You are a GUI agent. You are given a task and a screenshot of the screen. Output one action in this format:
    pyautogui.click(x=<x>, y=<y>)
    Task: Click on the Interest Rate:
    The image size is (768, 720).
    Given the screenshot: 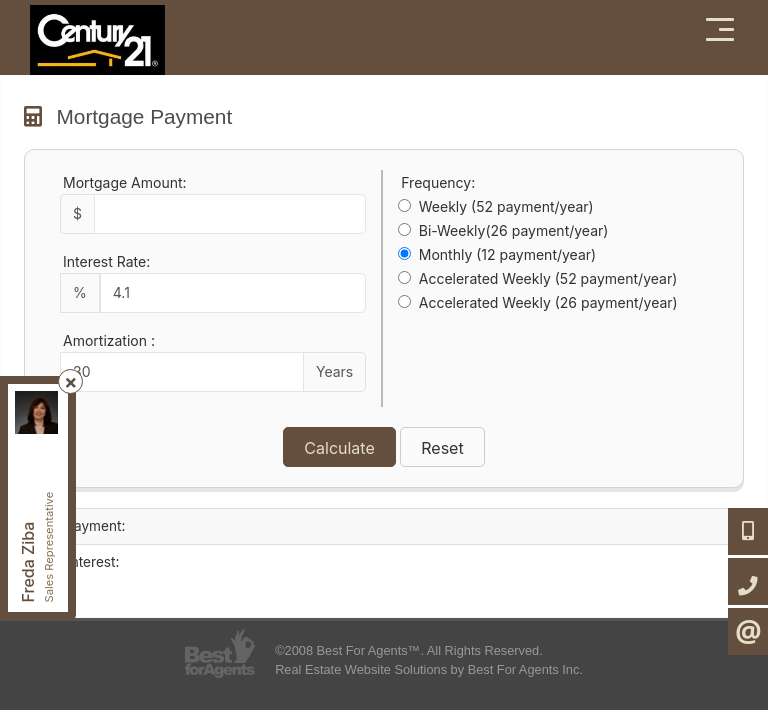 What is the action you would take?
    pyautogui.click(x=106, y=261)
    